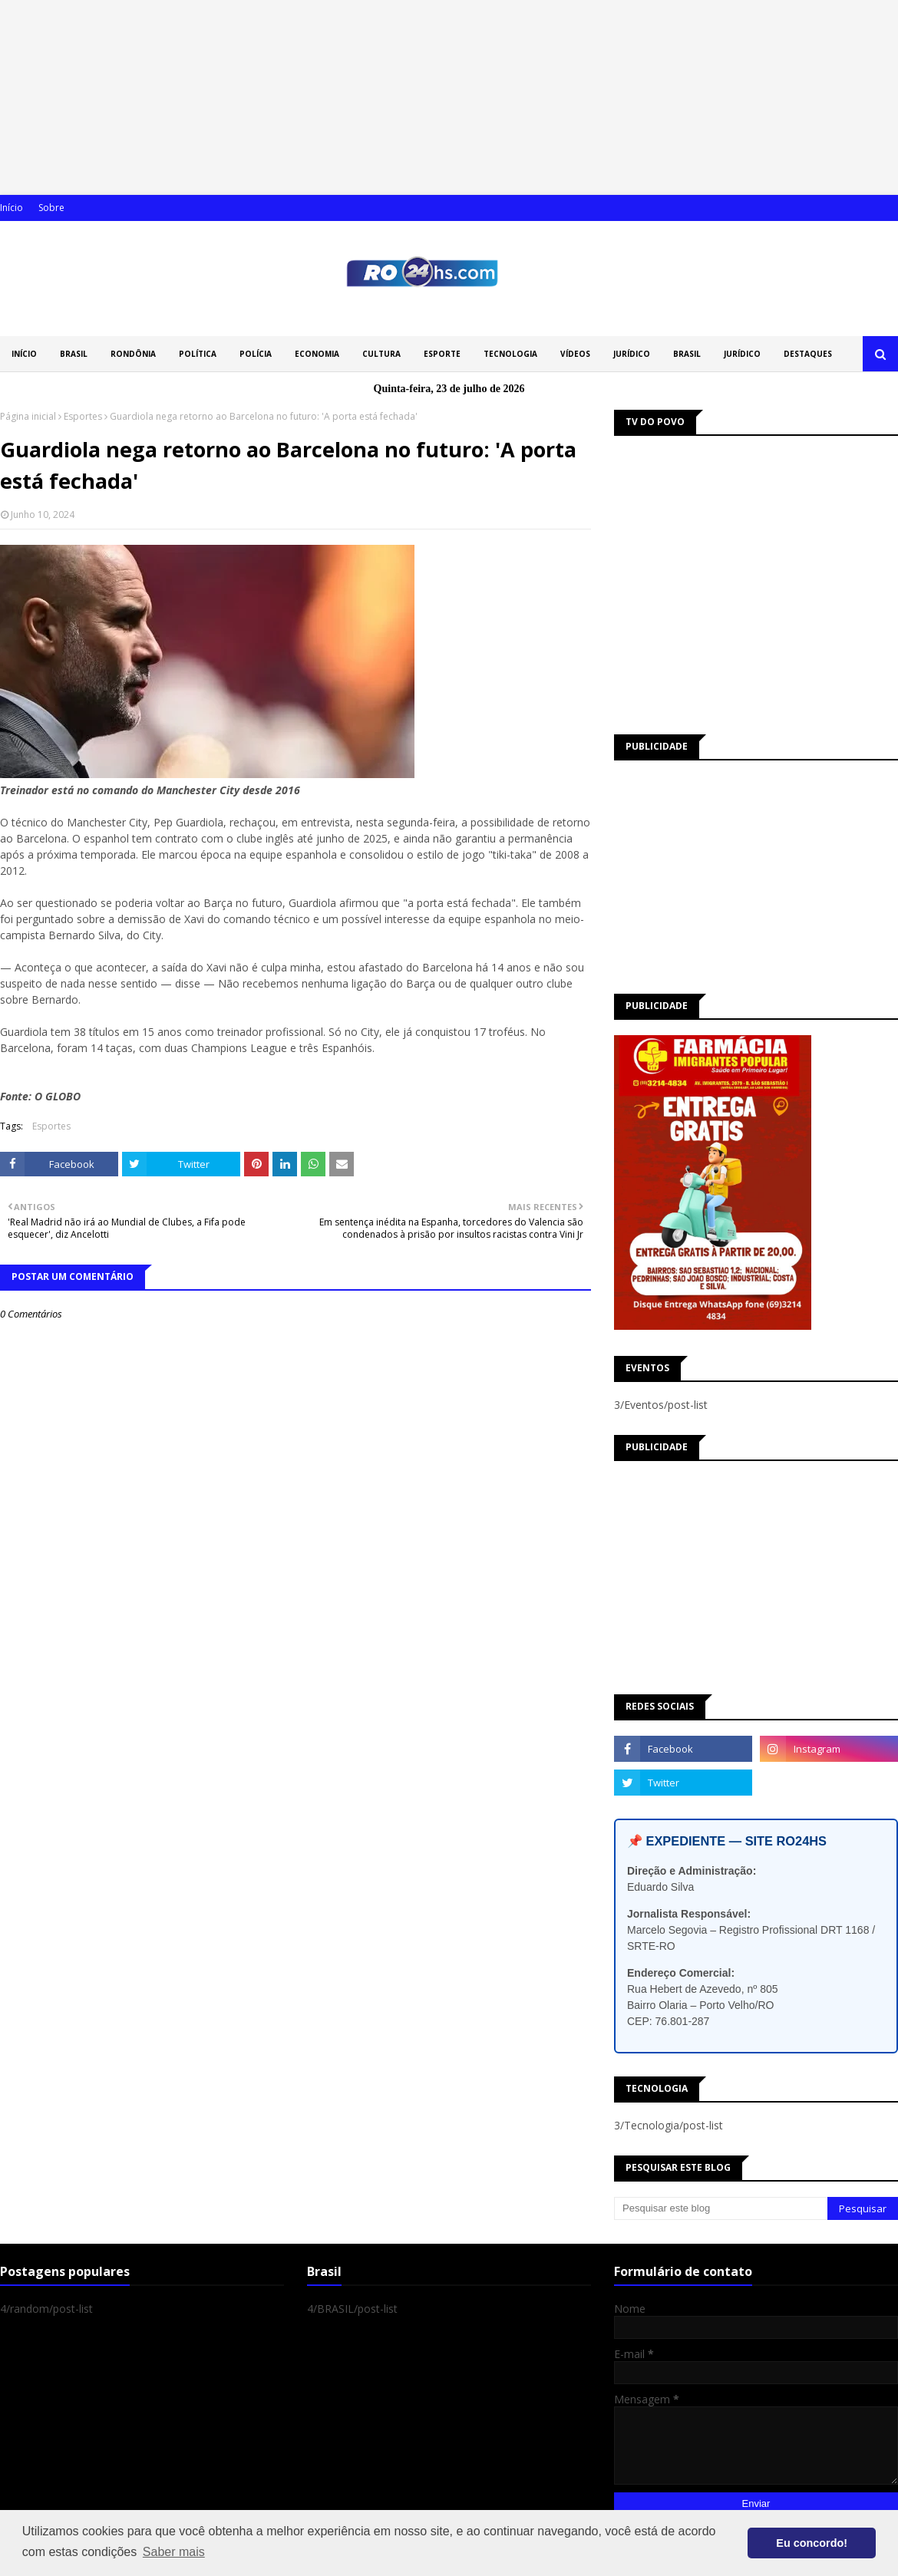 This screenshot has height=2576, width=898. What do you see at coordinates (28, 416) in the screenshot?
I see `Página inicial` at bounding box center [28, 416].